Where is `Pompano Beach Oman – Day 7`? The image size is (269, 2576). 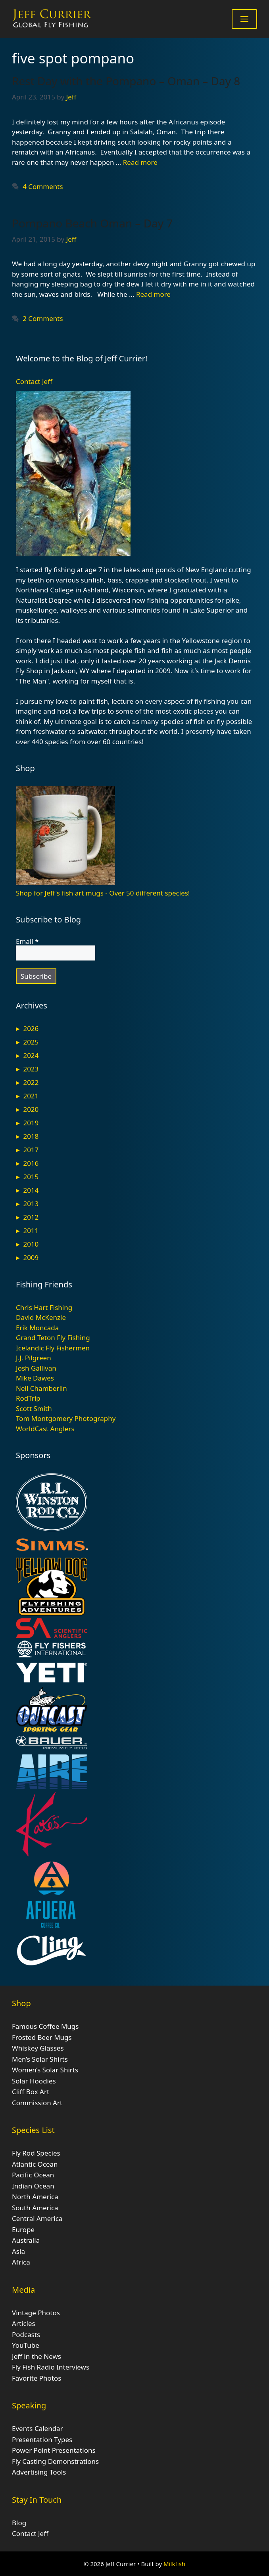
Pompano Beach Oman – Day 7 is located at coordinates (92, 223).